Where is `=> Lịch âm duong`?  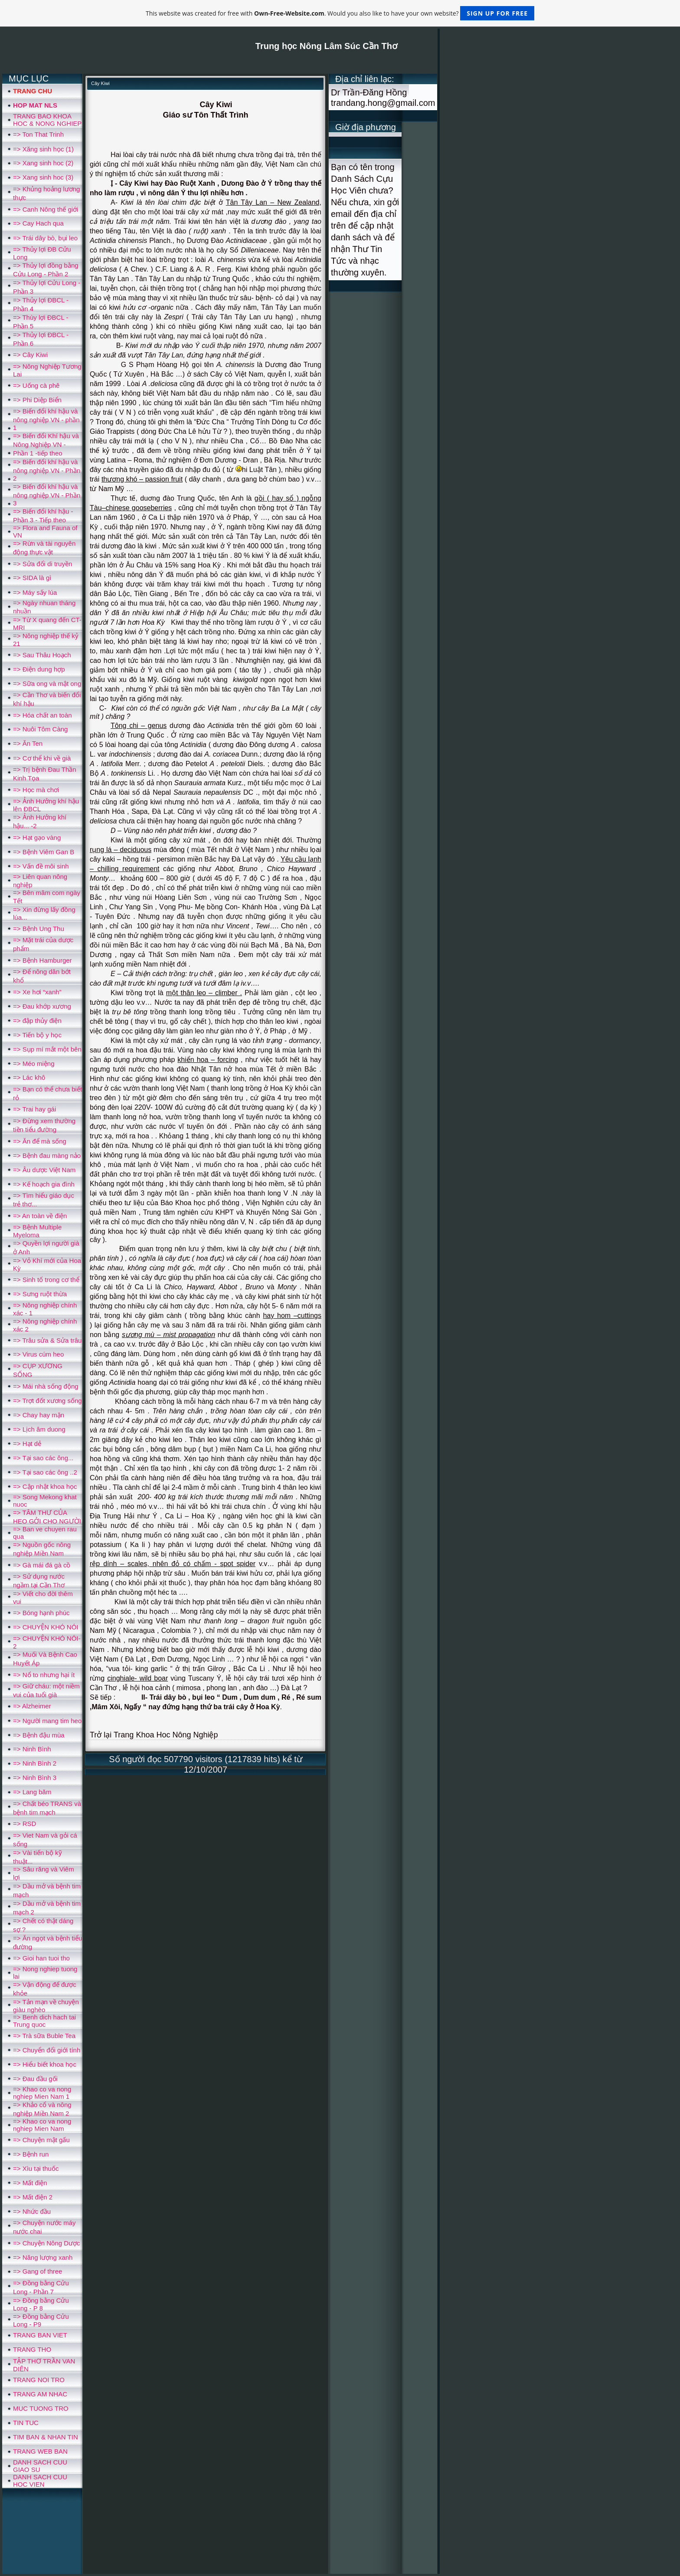 => Lịch âm duong is located at coordinates (39, 1429).